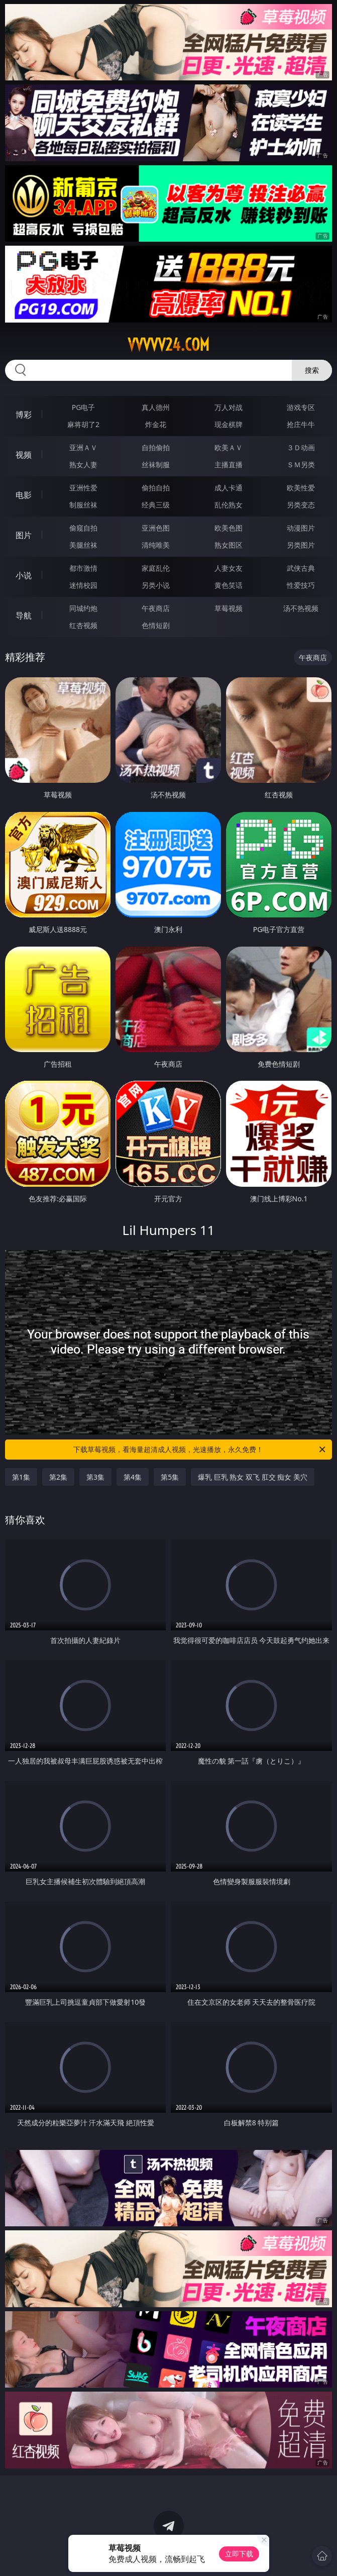 The height and width of the screenshot is (2576, 337). I want to click on 搜索, so click(312, 370).